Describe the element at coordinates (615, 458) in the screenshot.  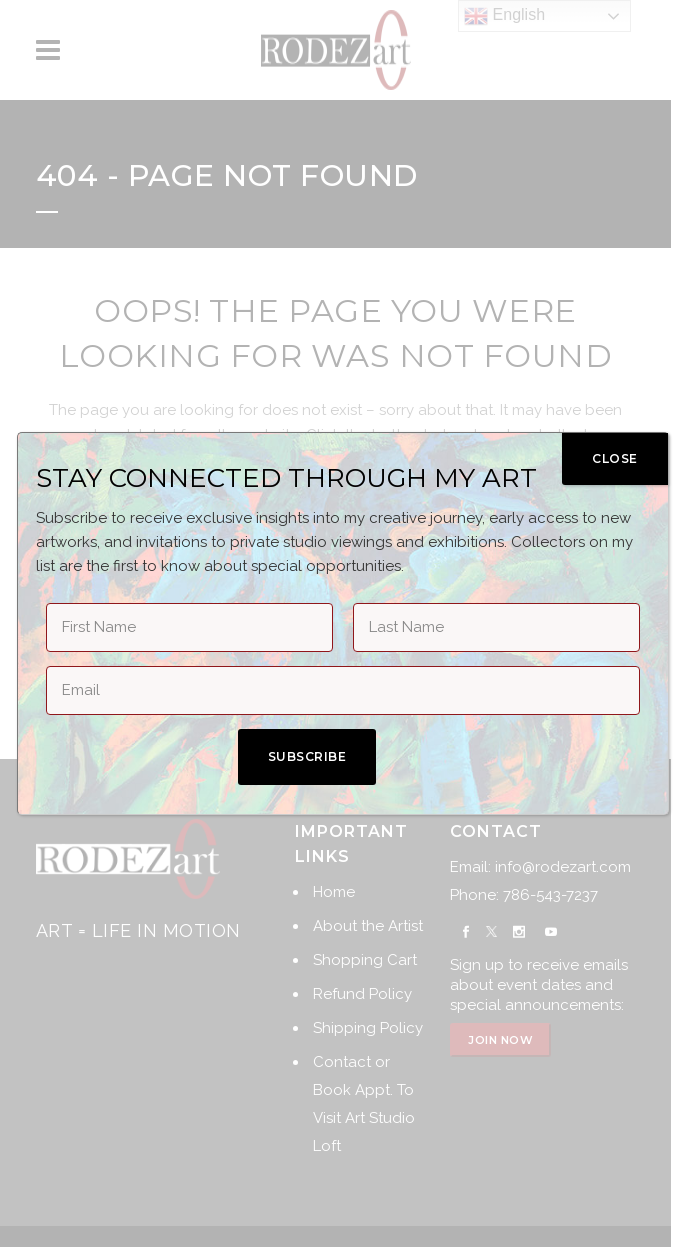
I see `CLOSE [Close]` at that location.